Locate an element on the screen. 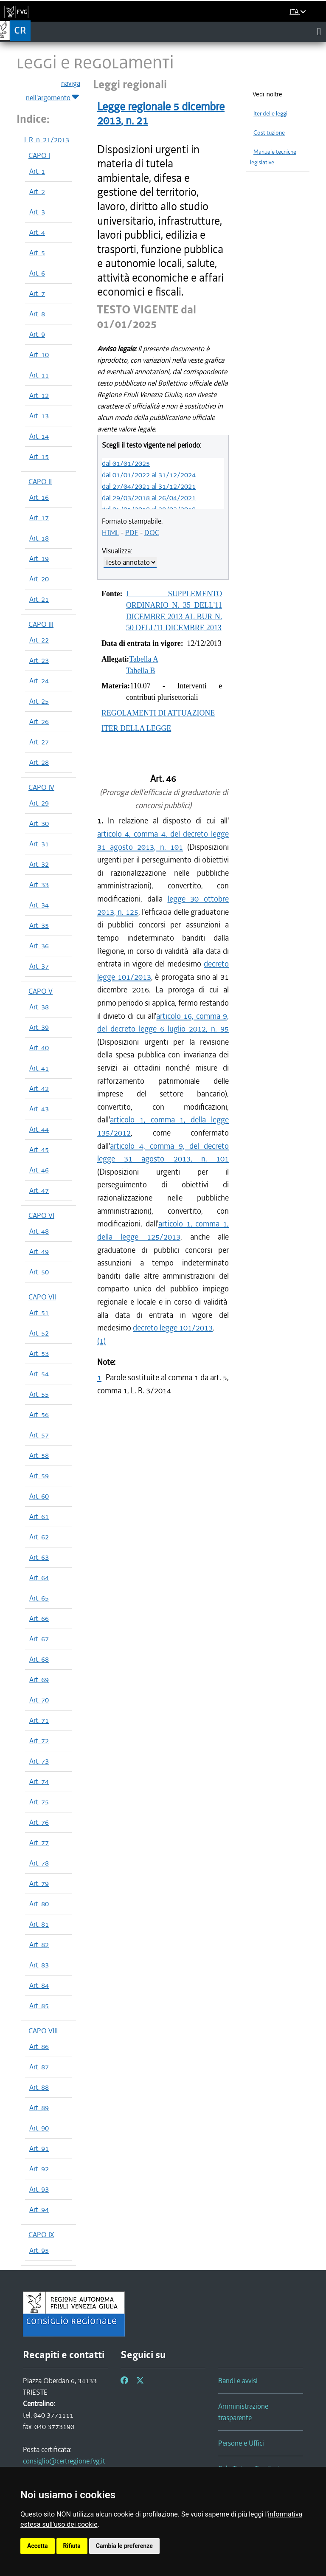 The height and width of the screenshot is (2576, 326). Art. 83 is located at coordinates (39, 1965).